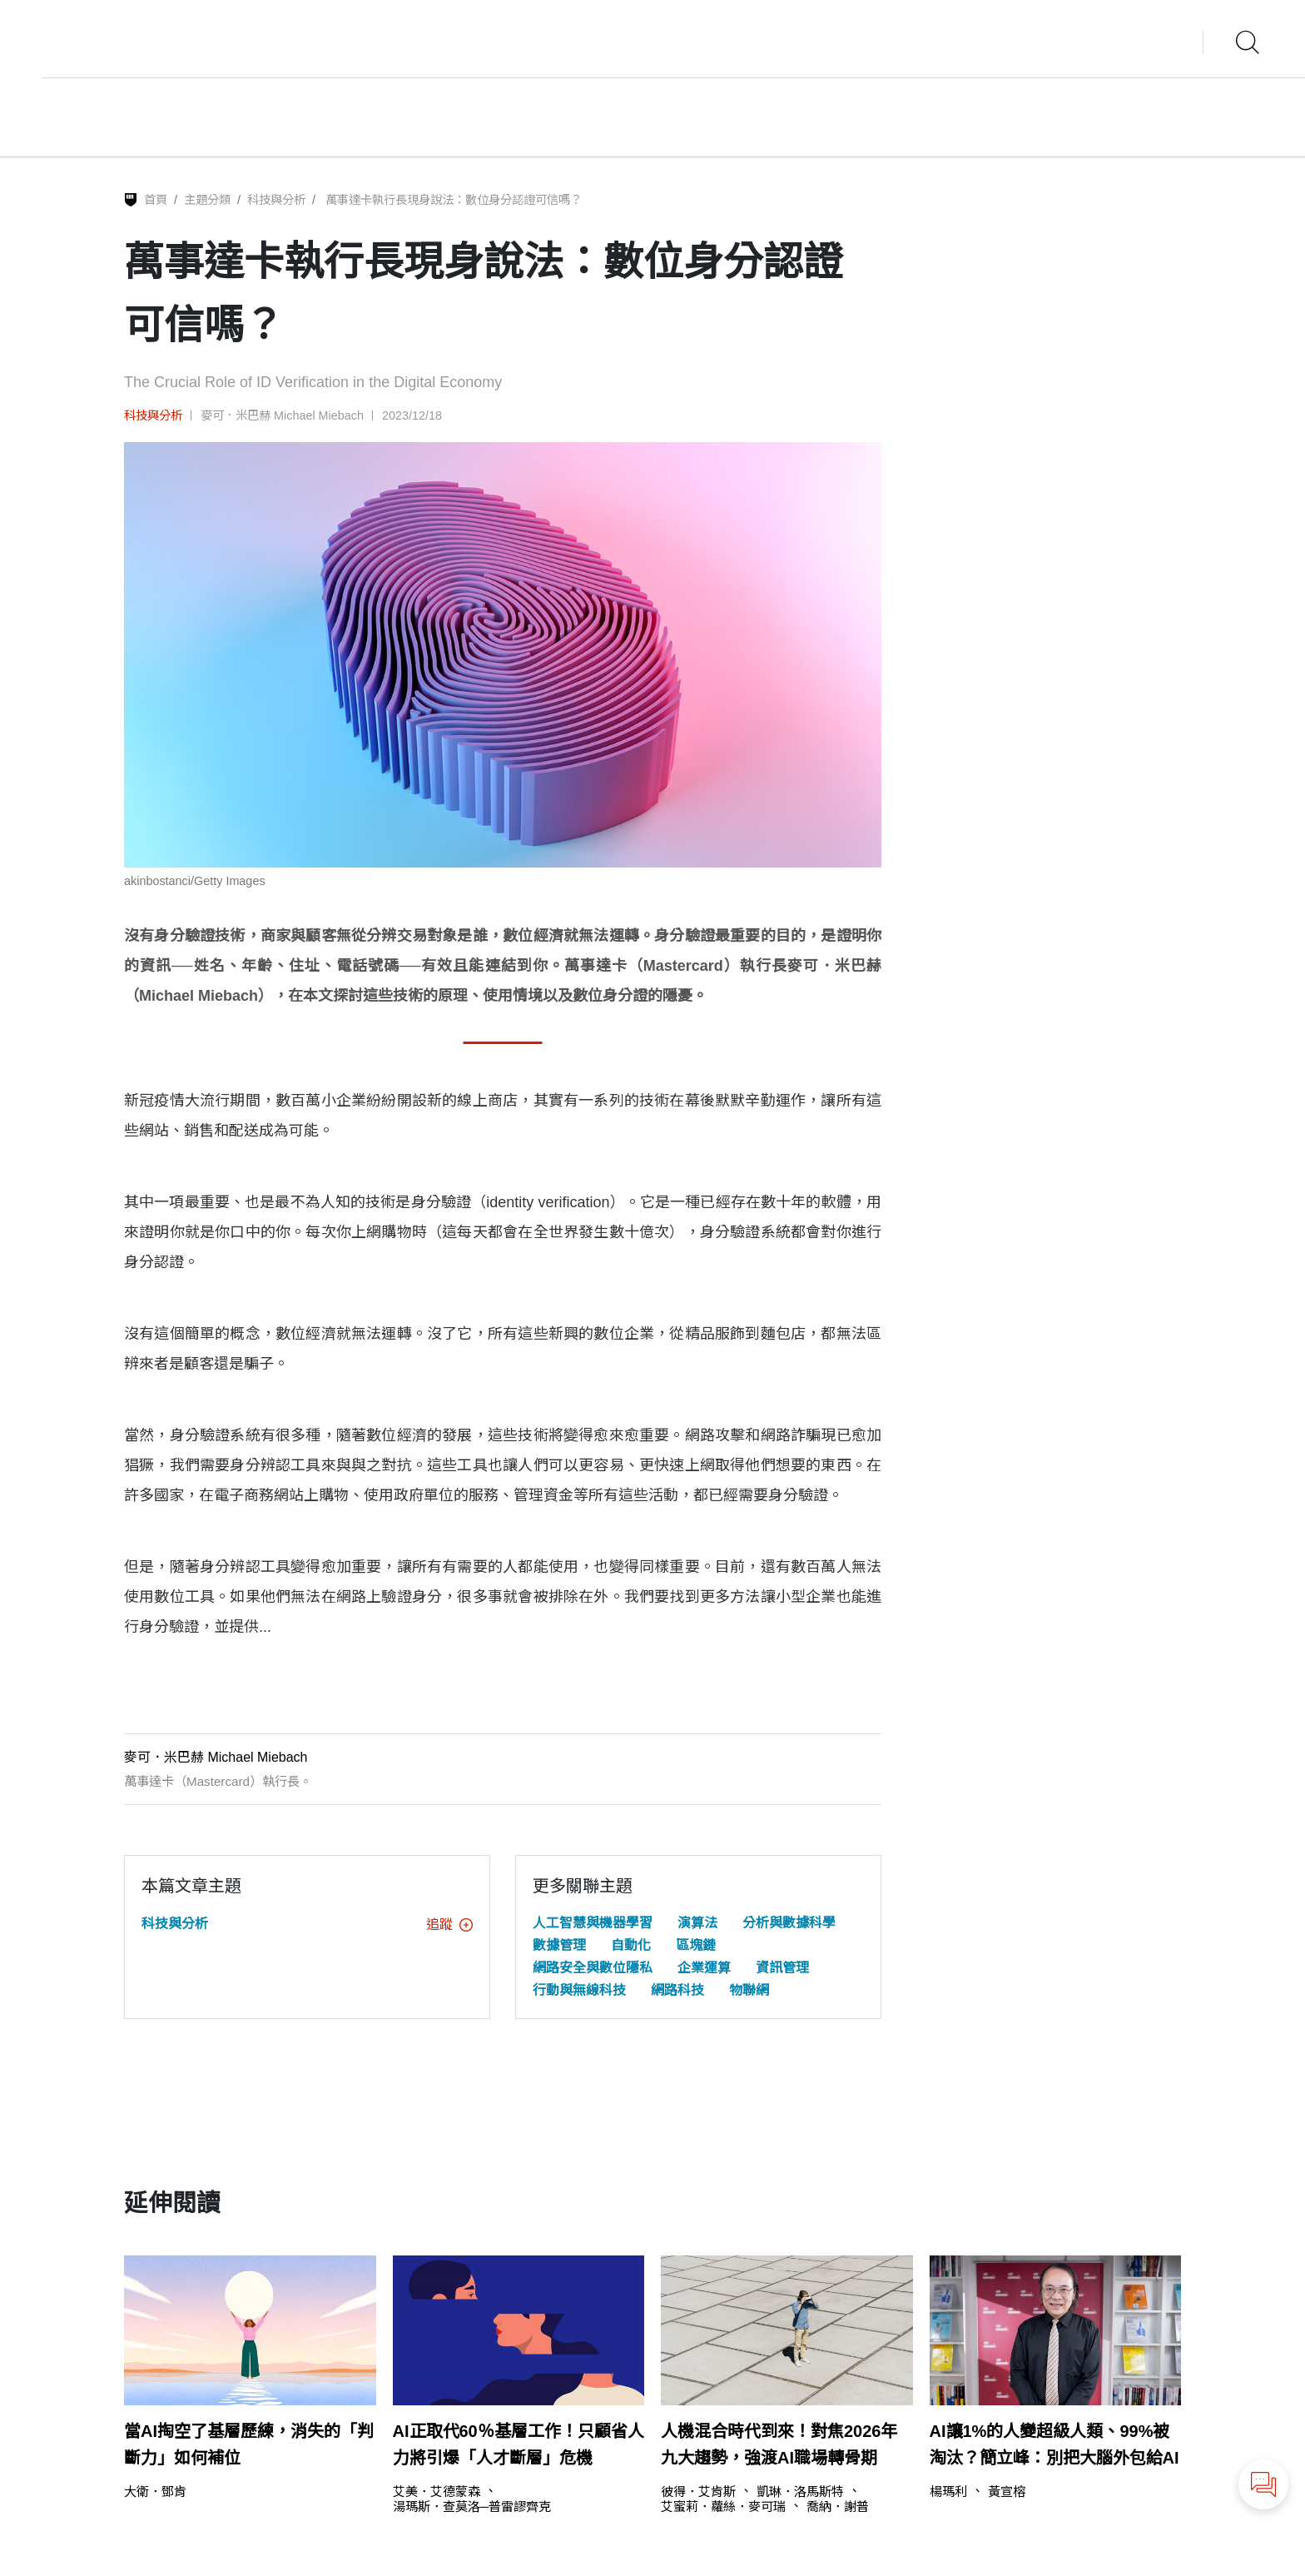 The image size is (1305, 2576). I want to click on 企業運算, so click(704, 1968).